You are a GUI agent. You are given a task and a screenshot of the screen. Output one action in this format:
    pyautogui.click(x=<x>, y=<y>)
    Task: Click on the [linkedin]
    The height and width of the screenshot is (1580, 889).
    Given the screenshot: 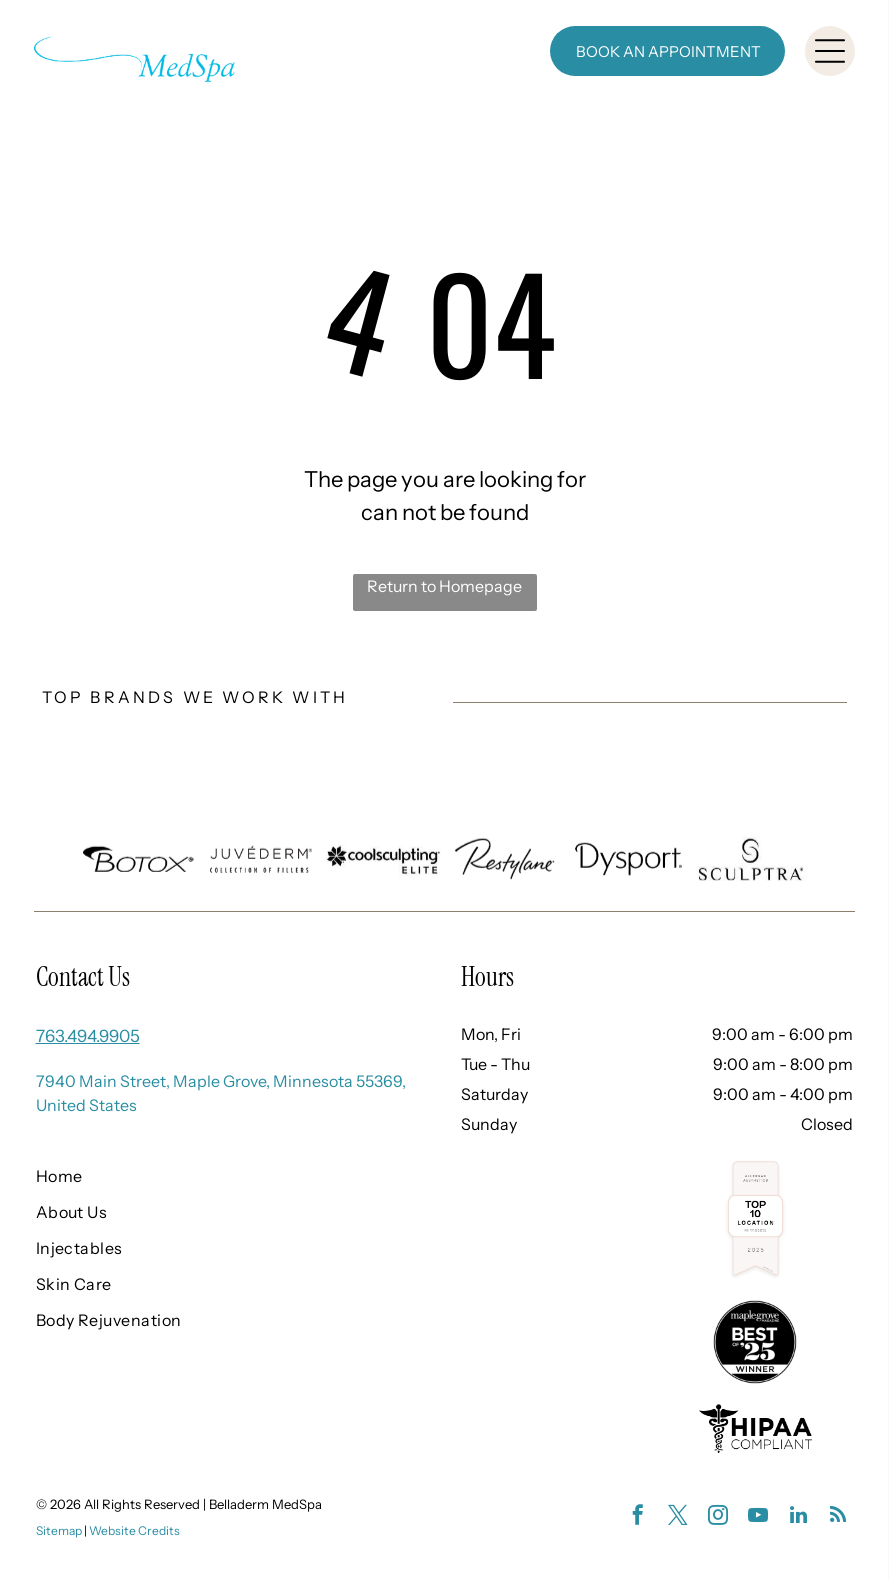 What is the action you would take?
    pyautogui.click(x=798, y=1517)
    